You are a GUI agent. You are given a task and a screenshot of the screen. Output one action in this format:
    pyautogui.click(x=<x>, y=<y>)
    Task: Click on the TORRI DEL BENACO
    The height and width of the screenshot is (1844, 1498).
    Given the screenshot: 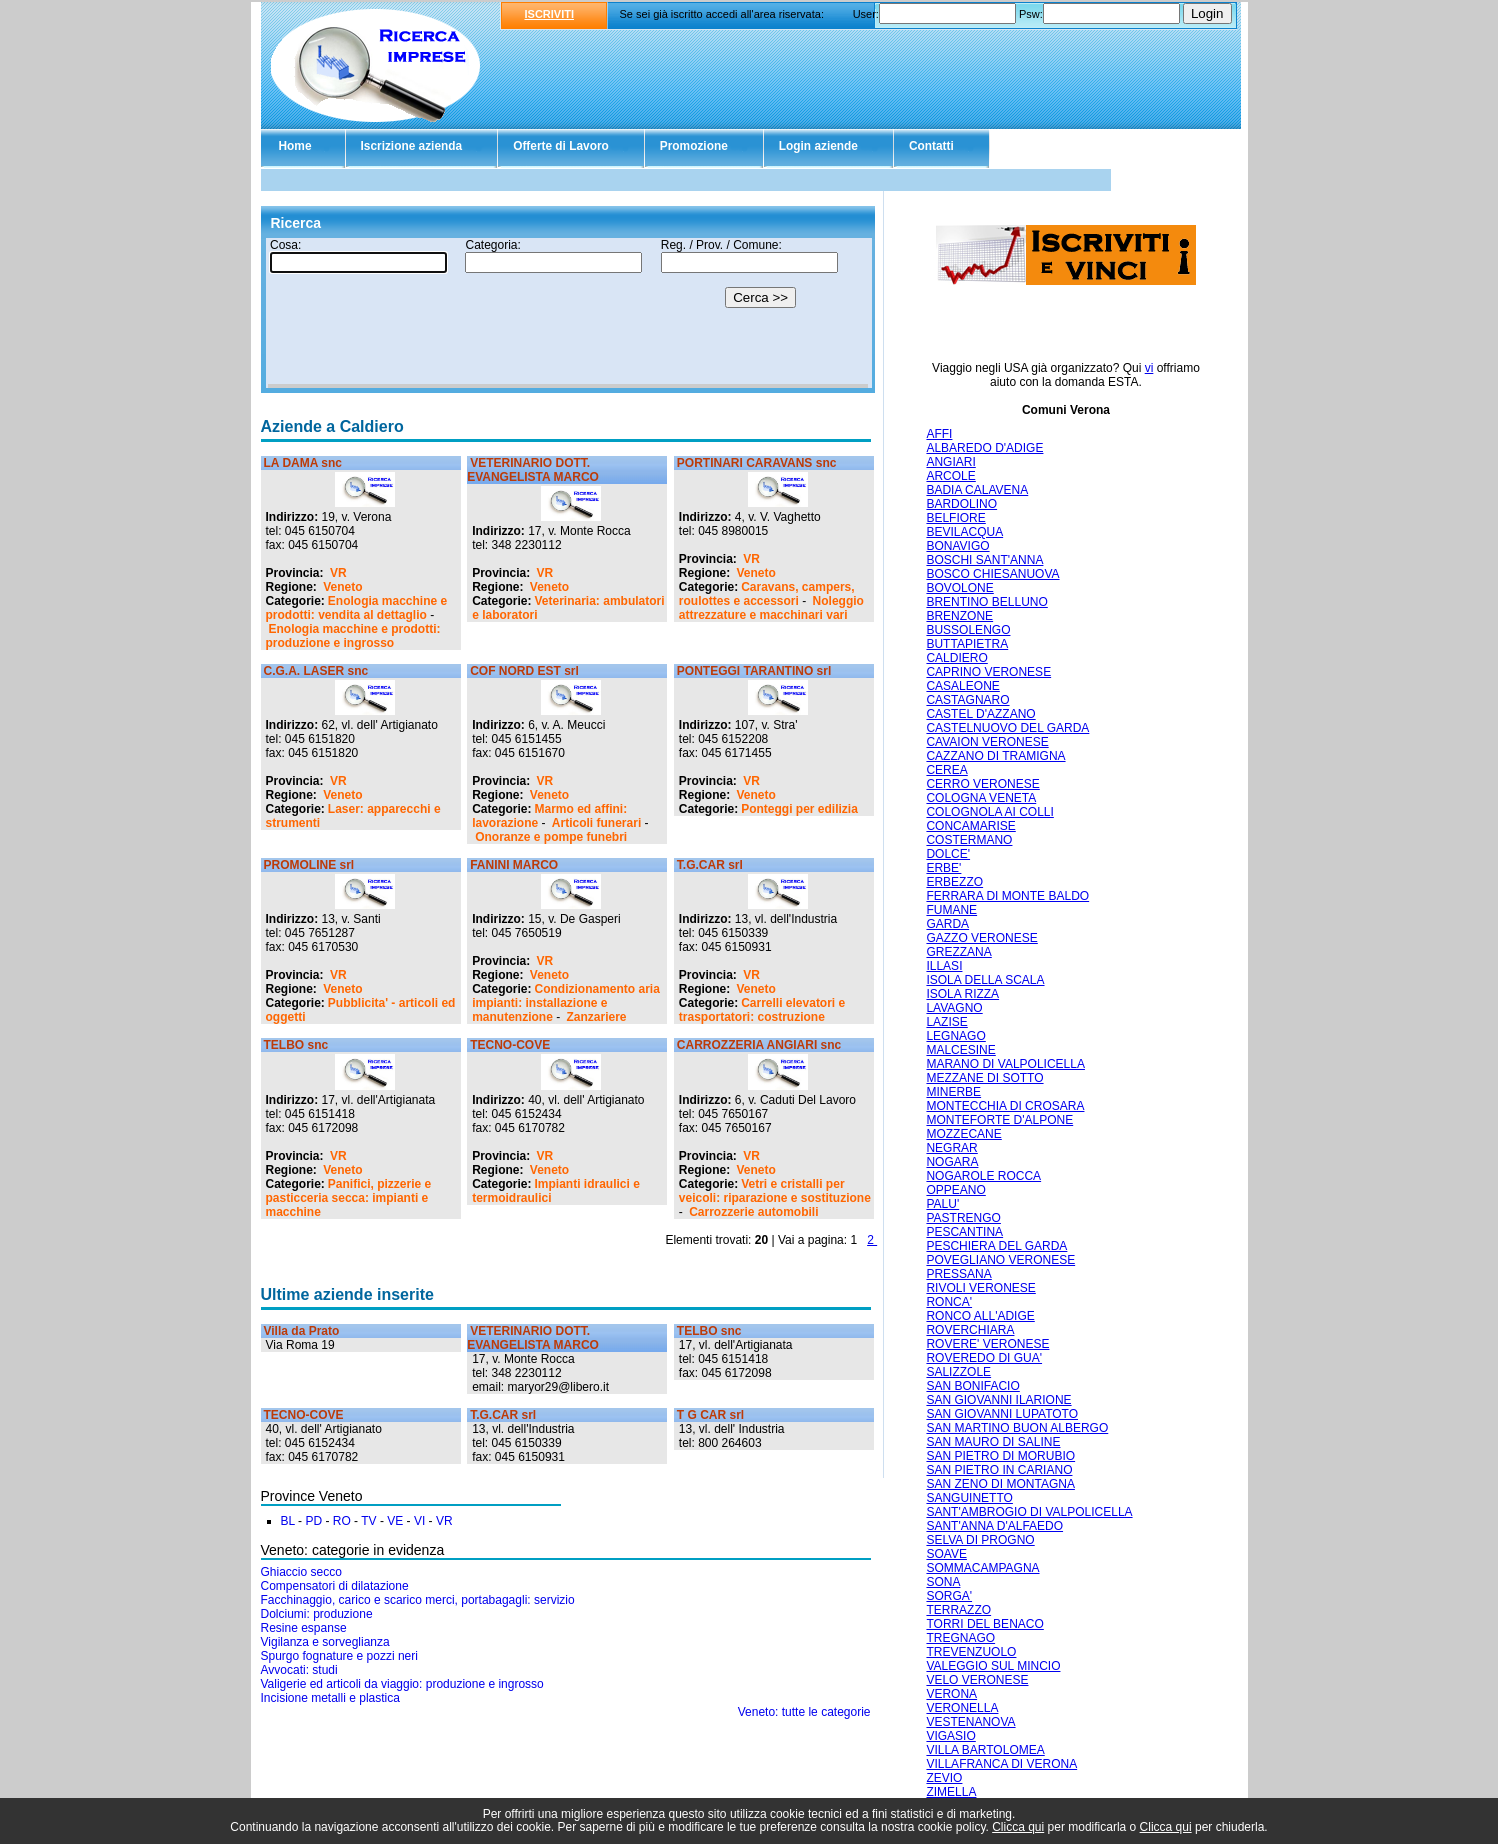 What is the action you would take?
    pyautogui.click(x=984, y=1624)
    